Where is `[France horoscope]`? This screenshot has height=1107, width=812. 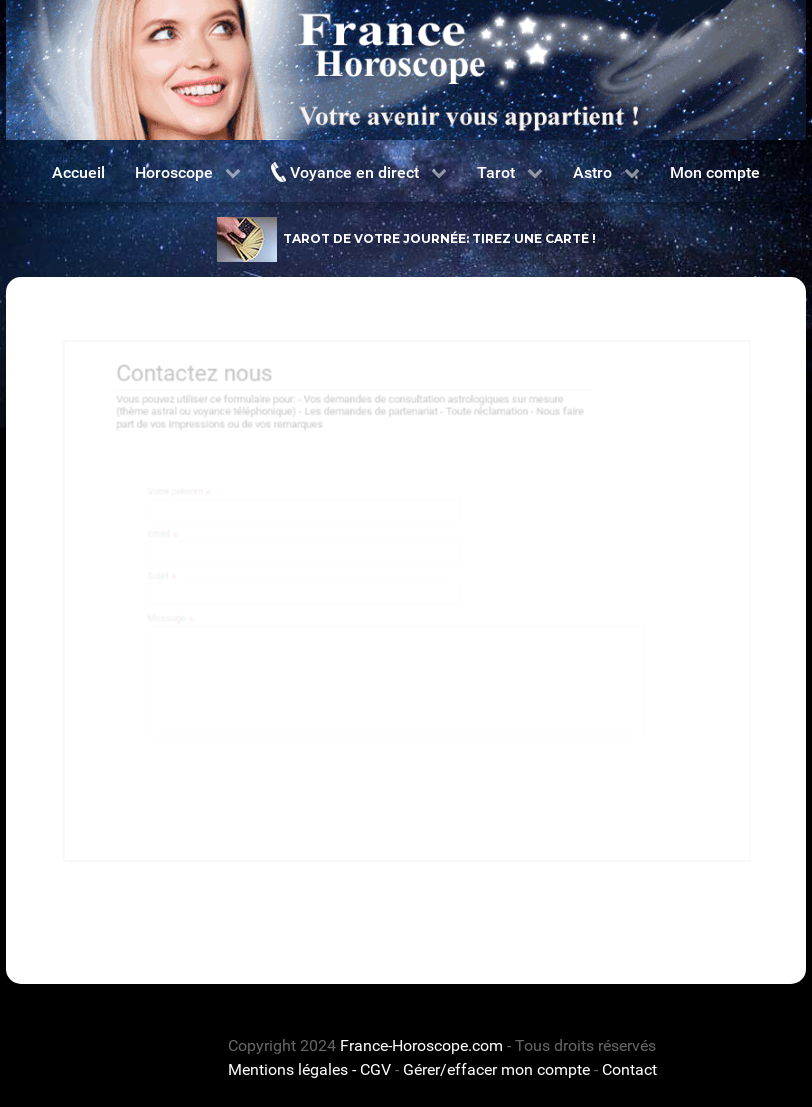
[France horoscope] is located at coordinates (406, 70).